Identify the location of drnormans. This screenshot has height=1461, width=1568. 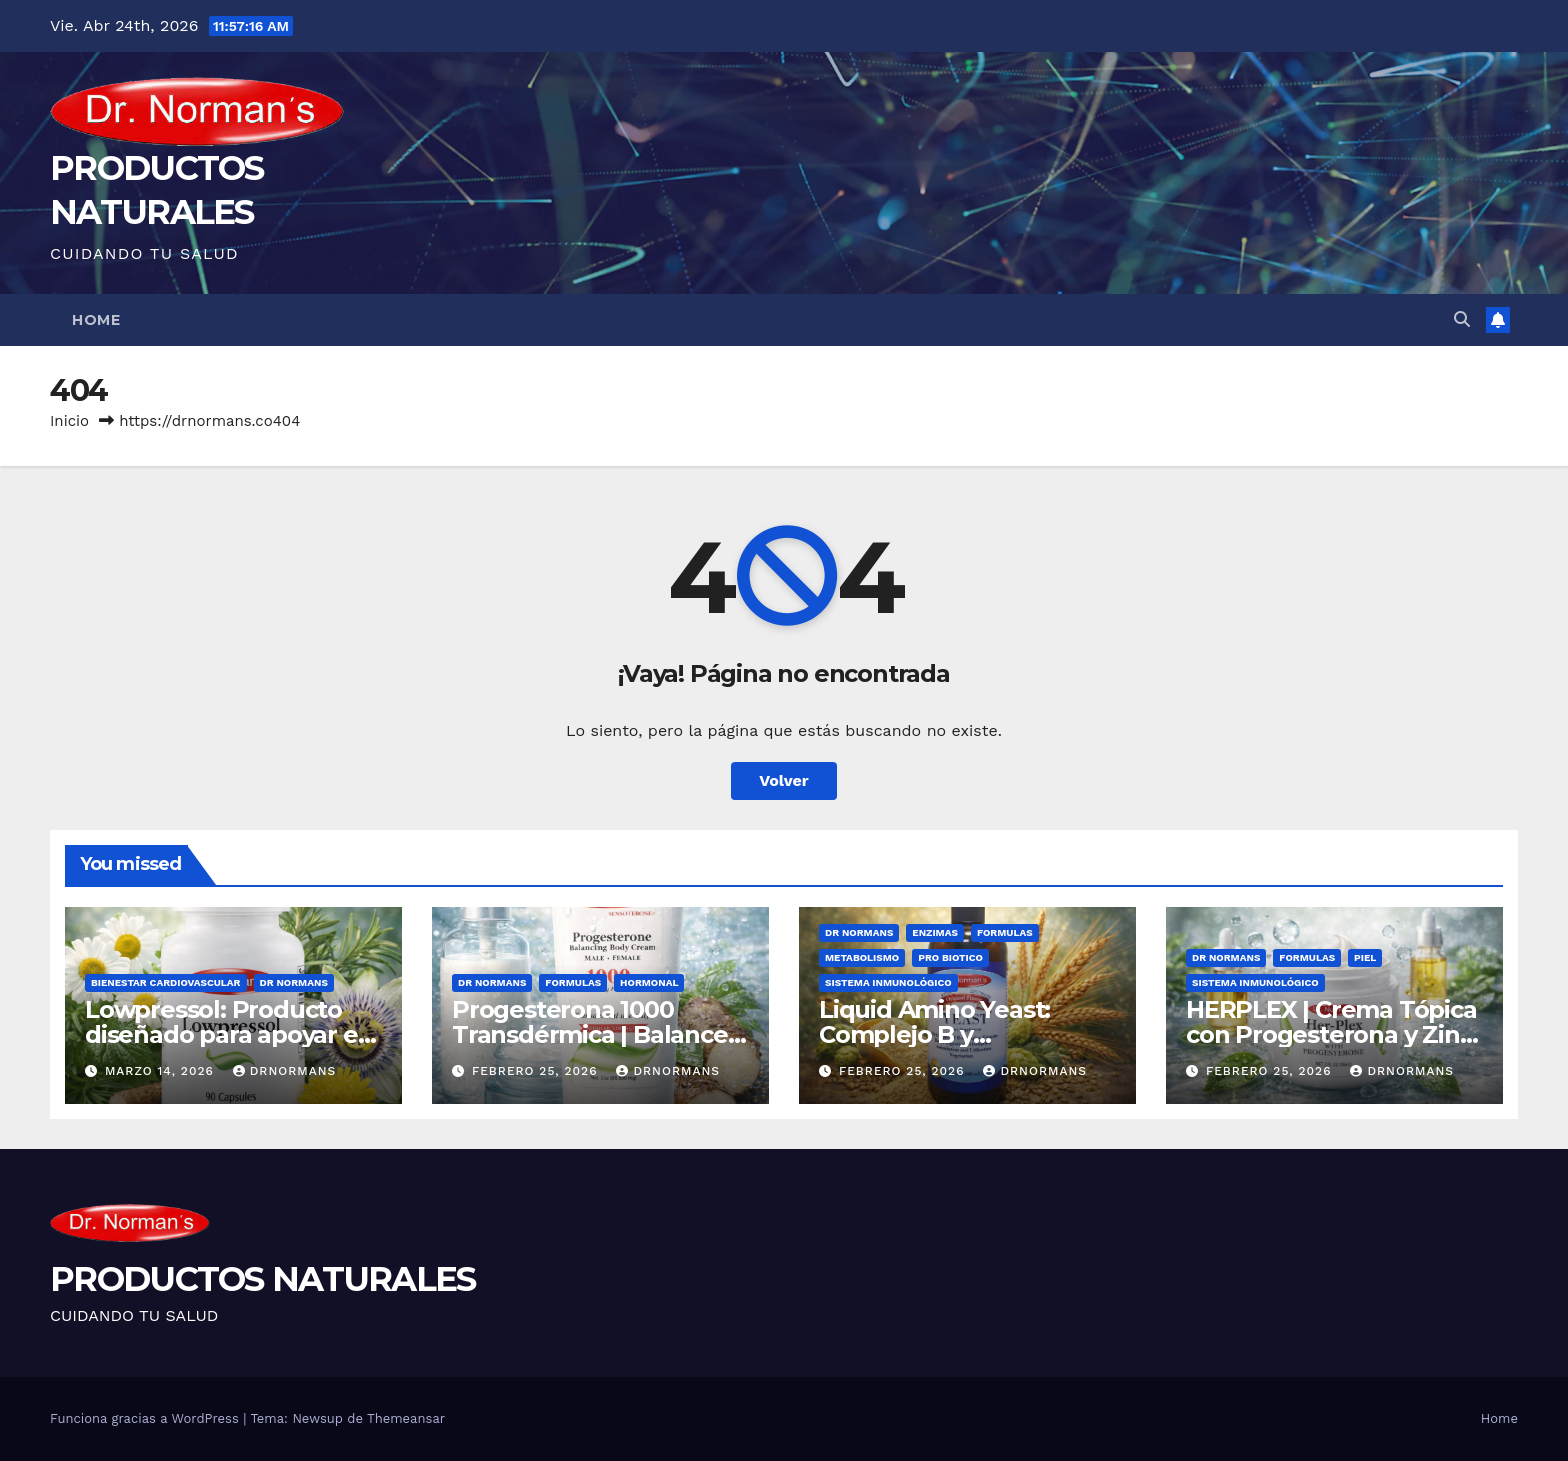
(285, 1071).